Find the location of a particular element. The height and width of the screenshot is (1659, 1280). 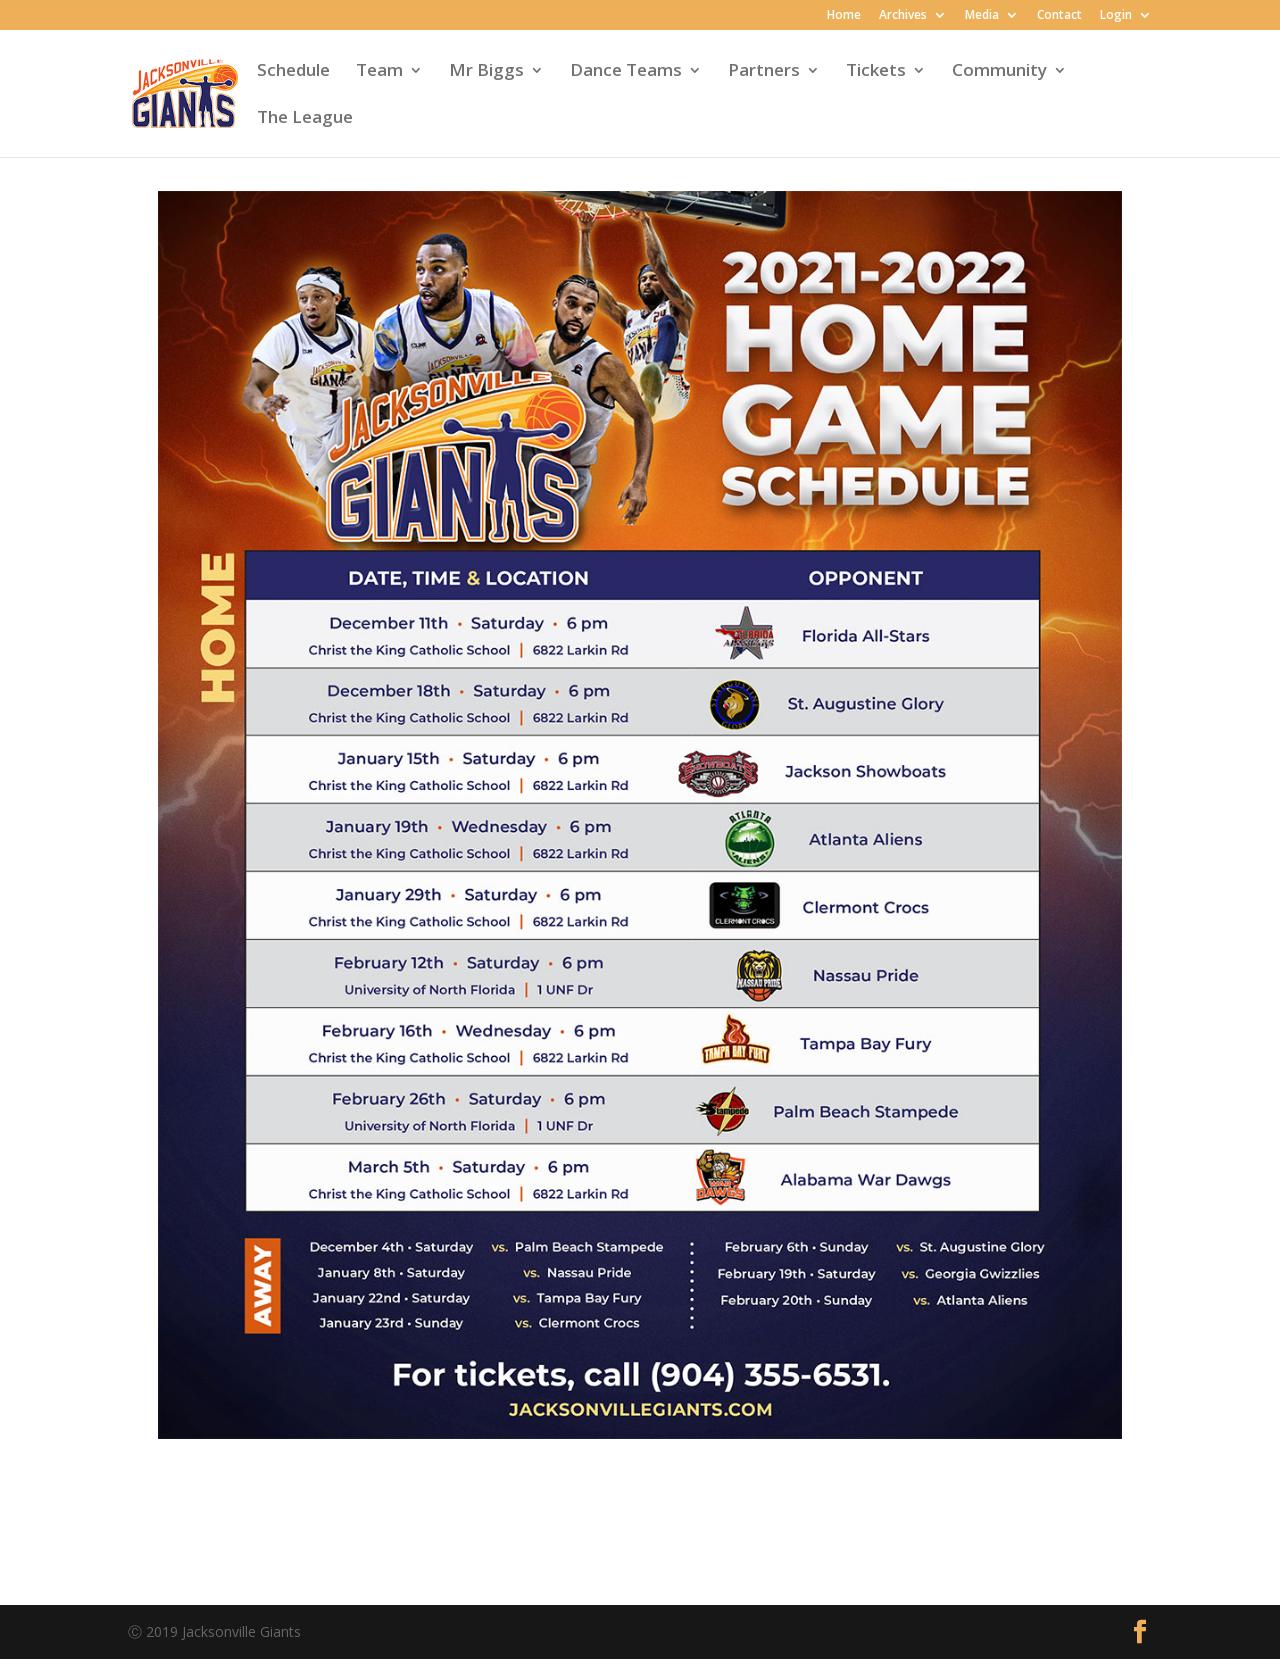

Home is located at coordinates (844, 16).